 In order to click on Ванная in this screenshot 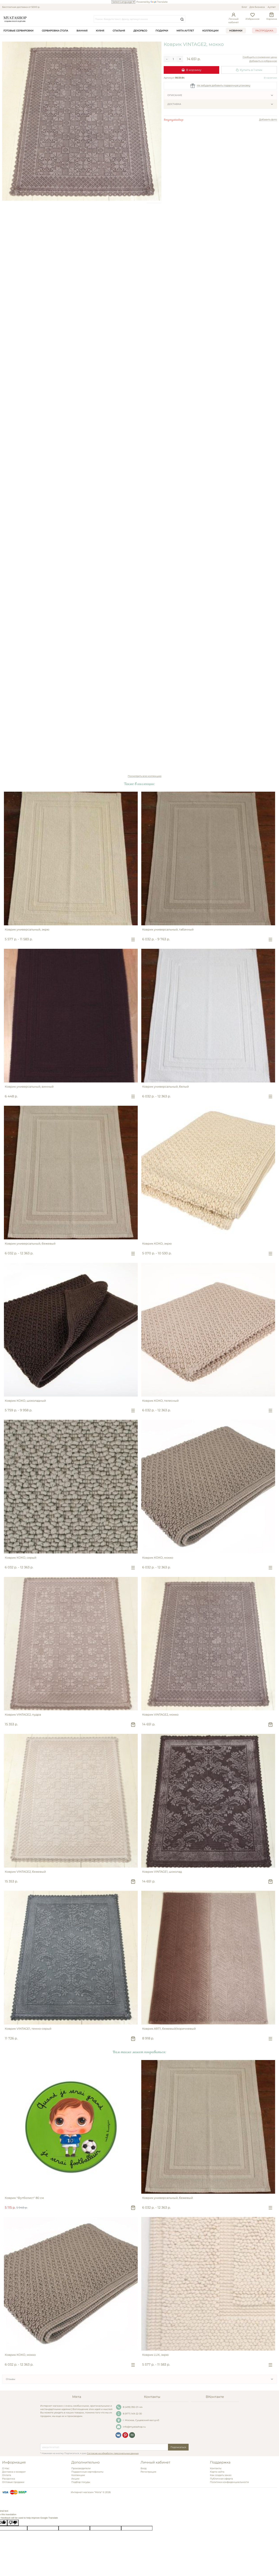, I will do `click(82, 30)`.